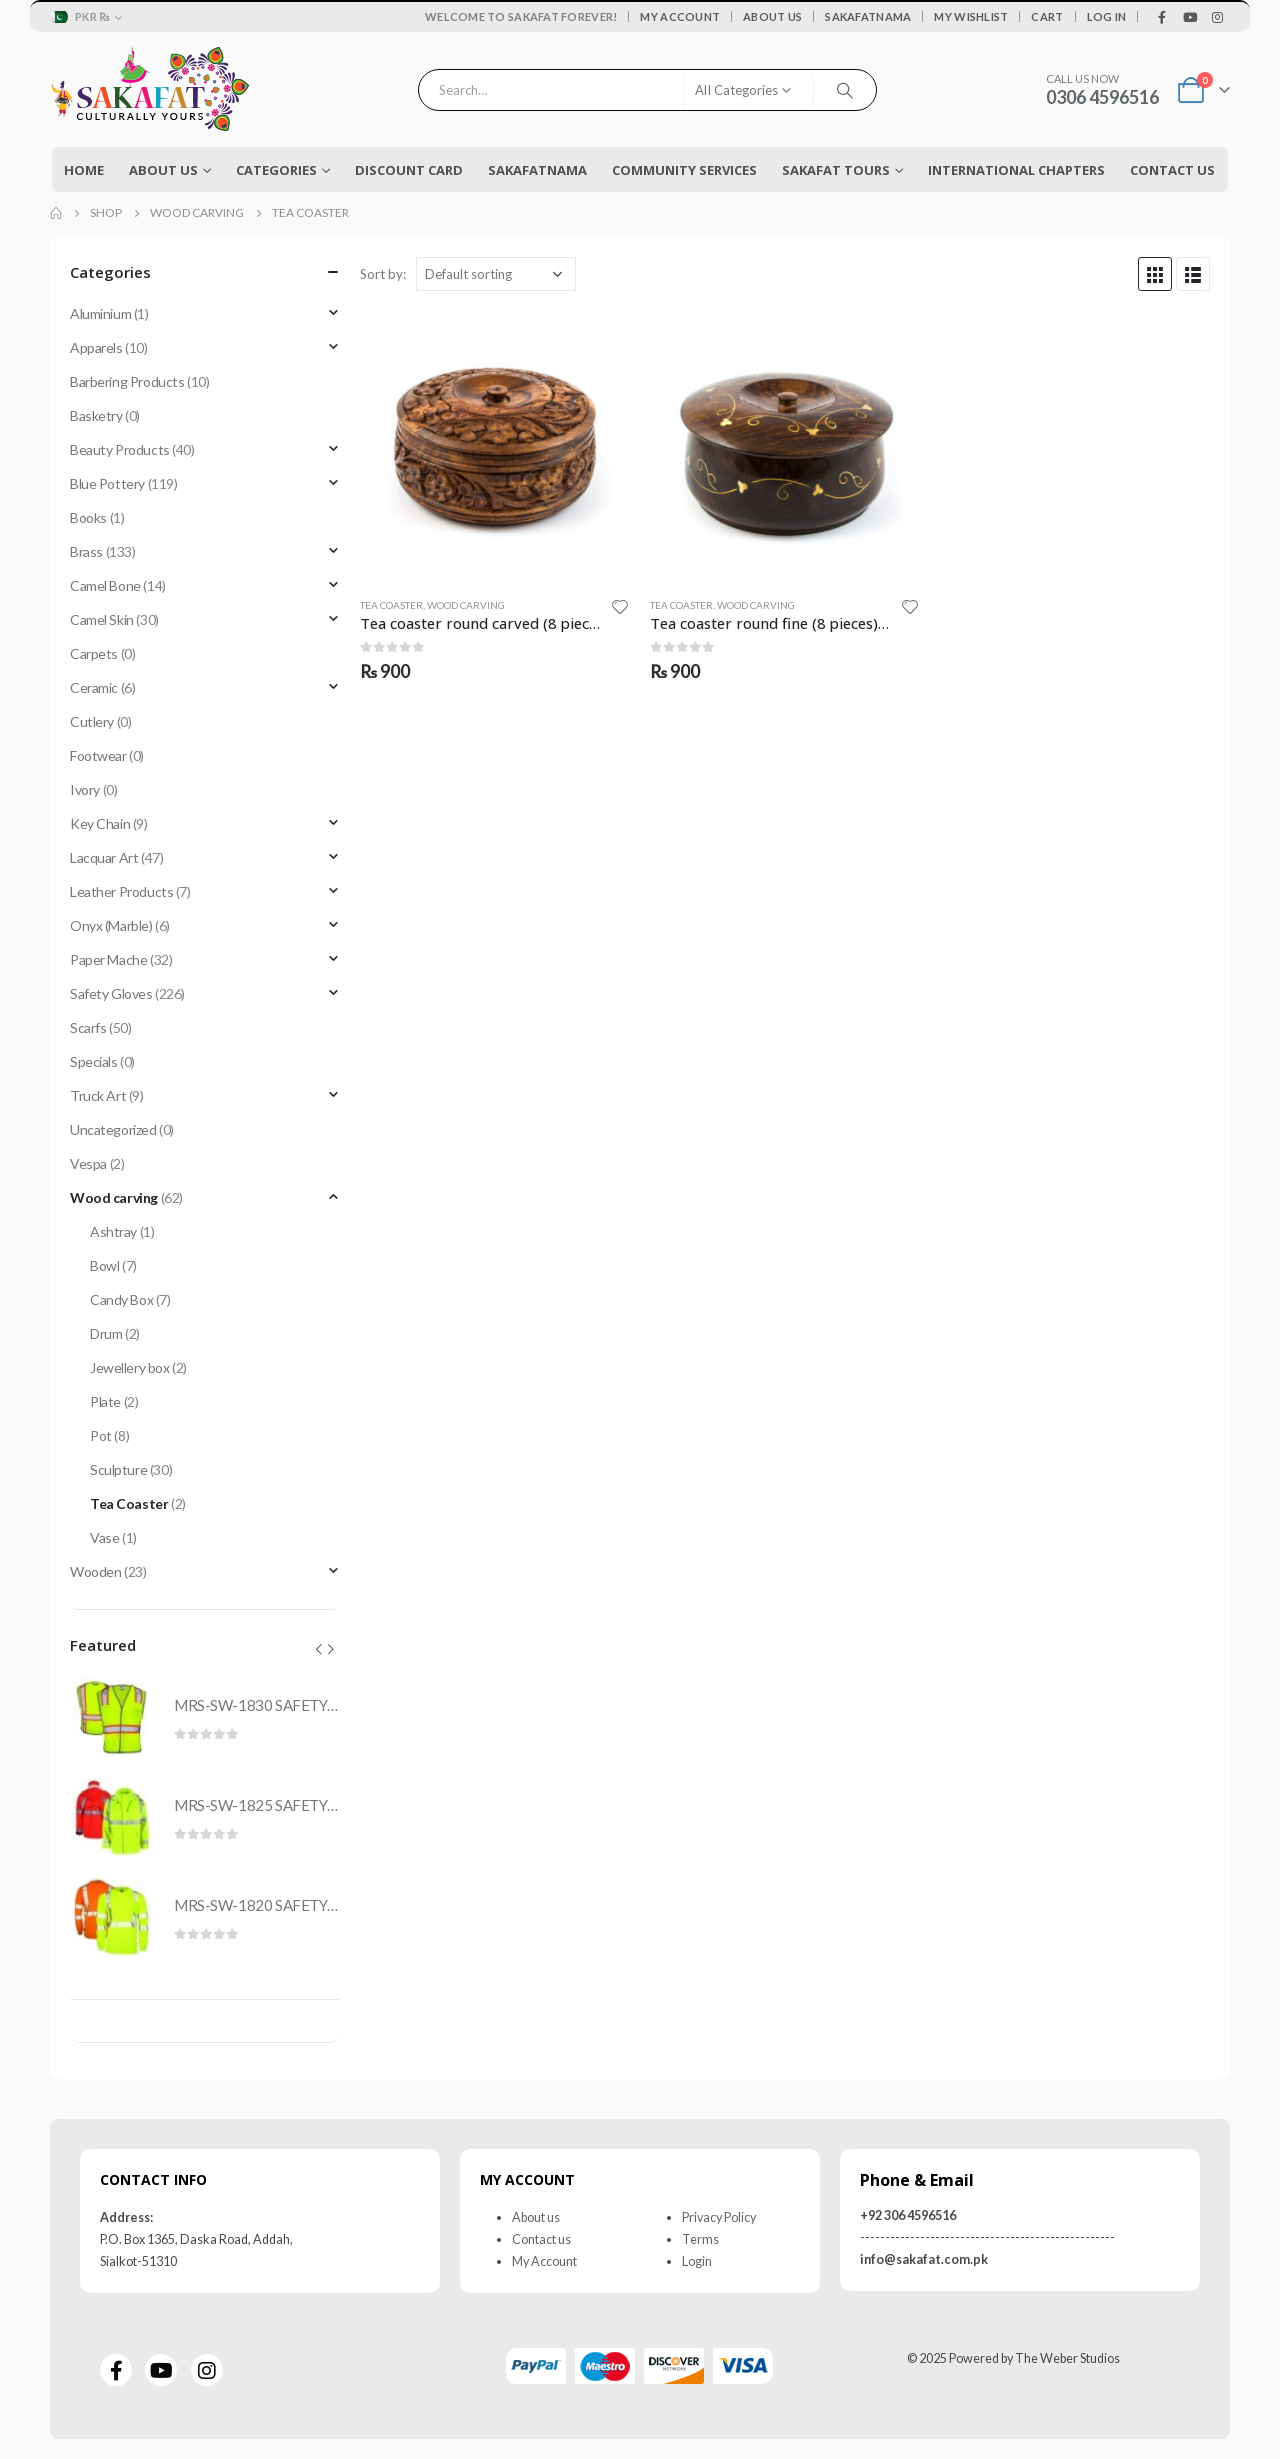 This screenshot has height=2459, width=1280. Describe the element at coordinates (88, 517) in the screenshot. I see `Books` at that location.